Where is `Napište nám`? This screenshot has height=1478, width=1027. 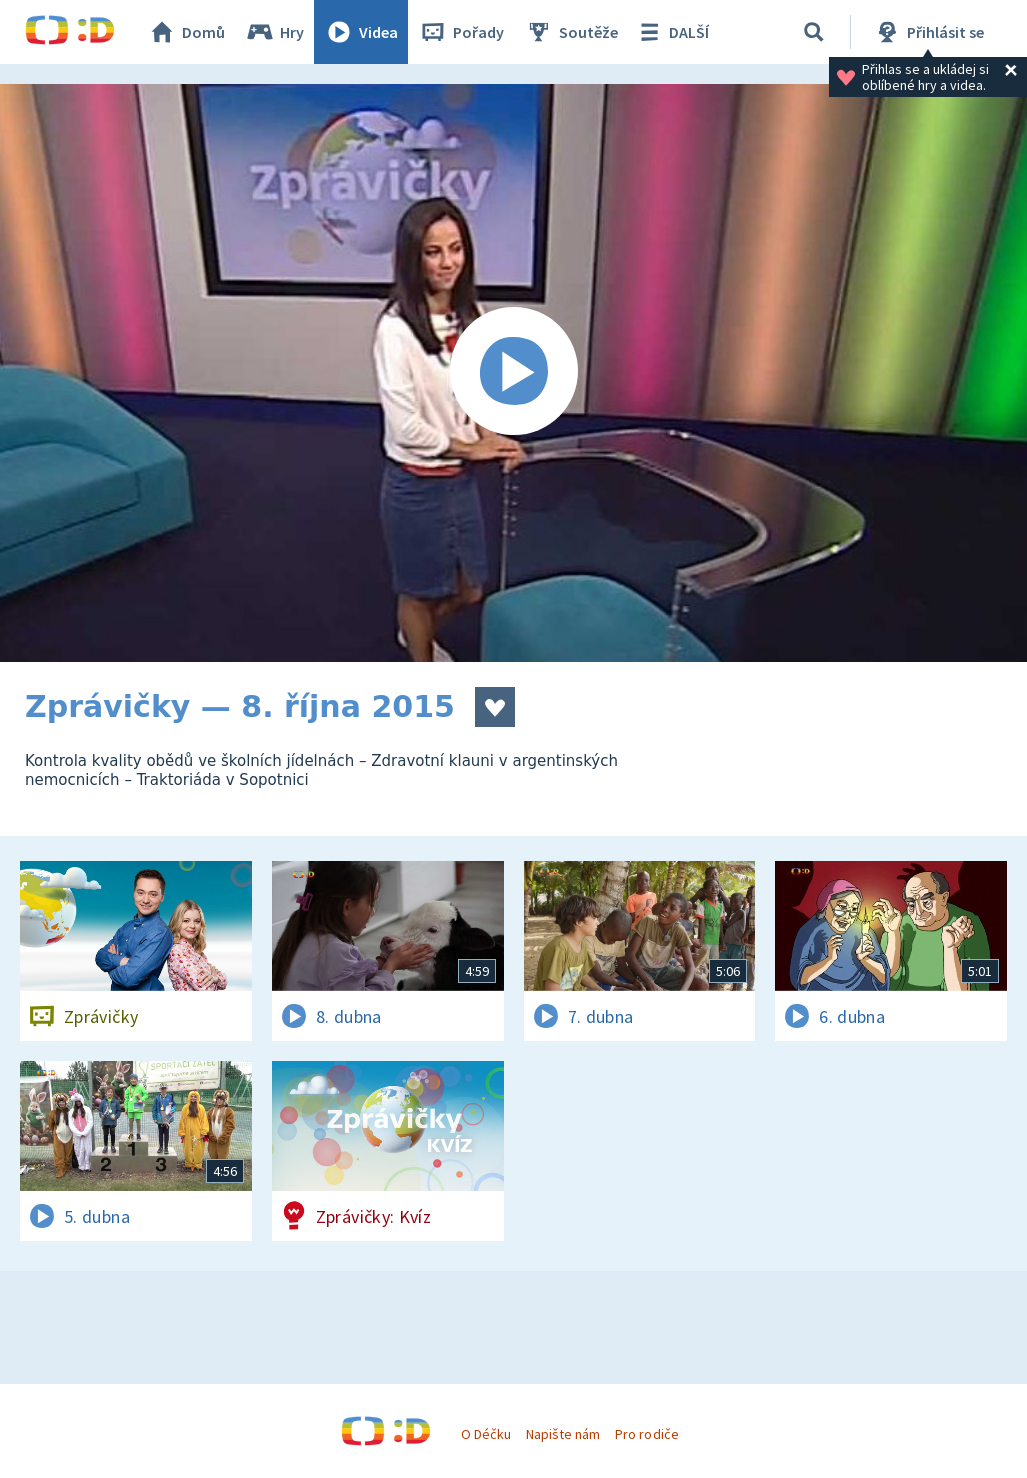 Napište nám is located at coordinates (563, 1434).